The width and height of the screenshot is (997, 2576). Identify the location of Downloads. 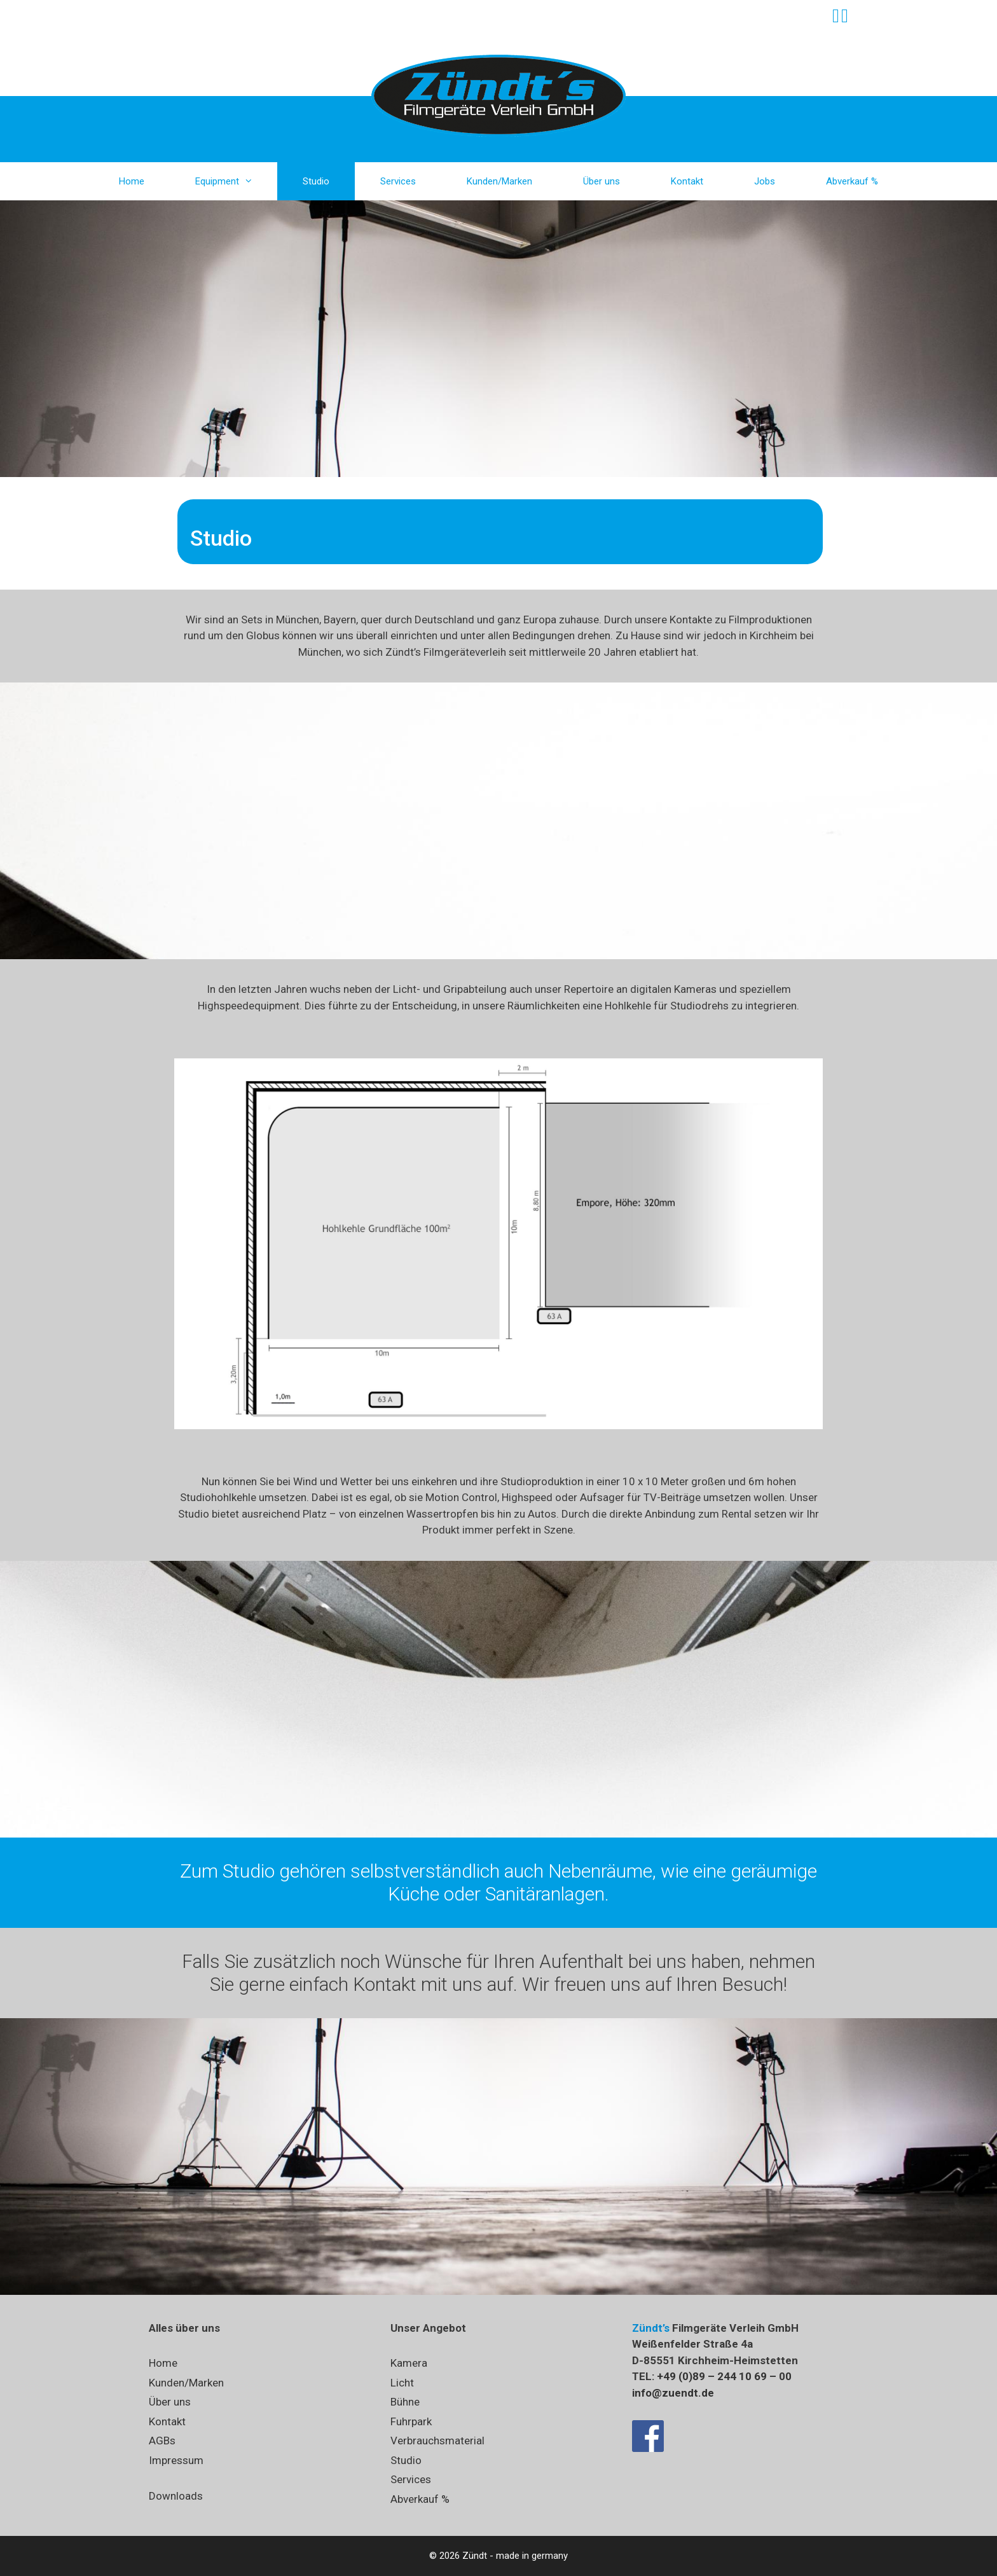
(176, 2495).